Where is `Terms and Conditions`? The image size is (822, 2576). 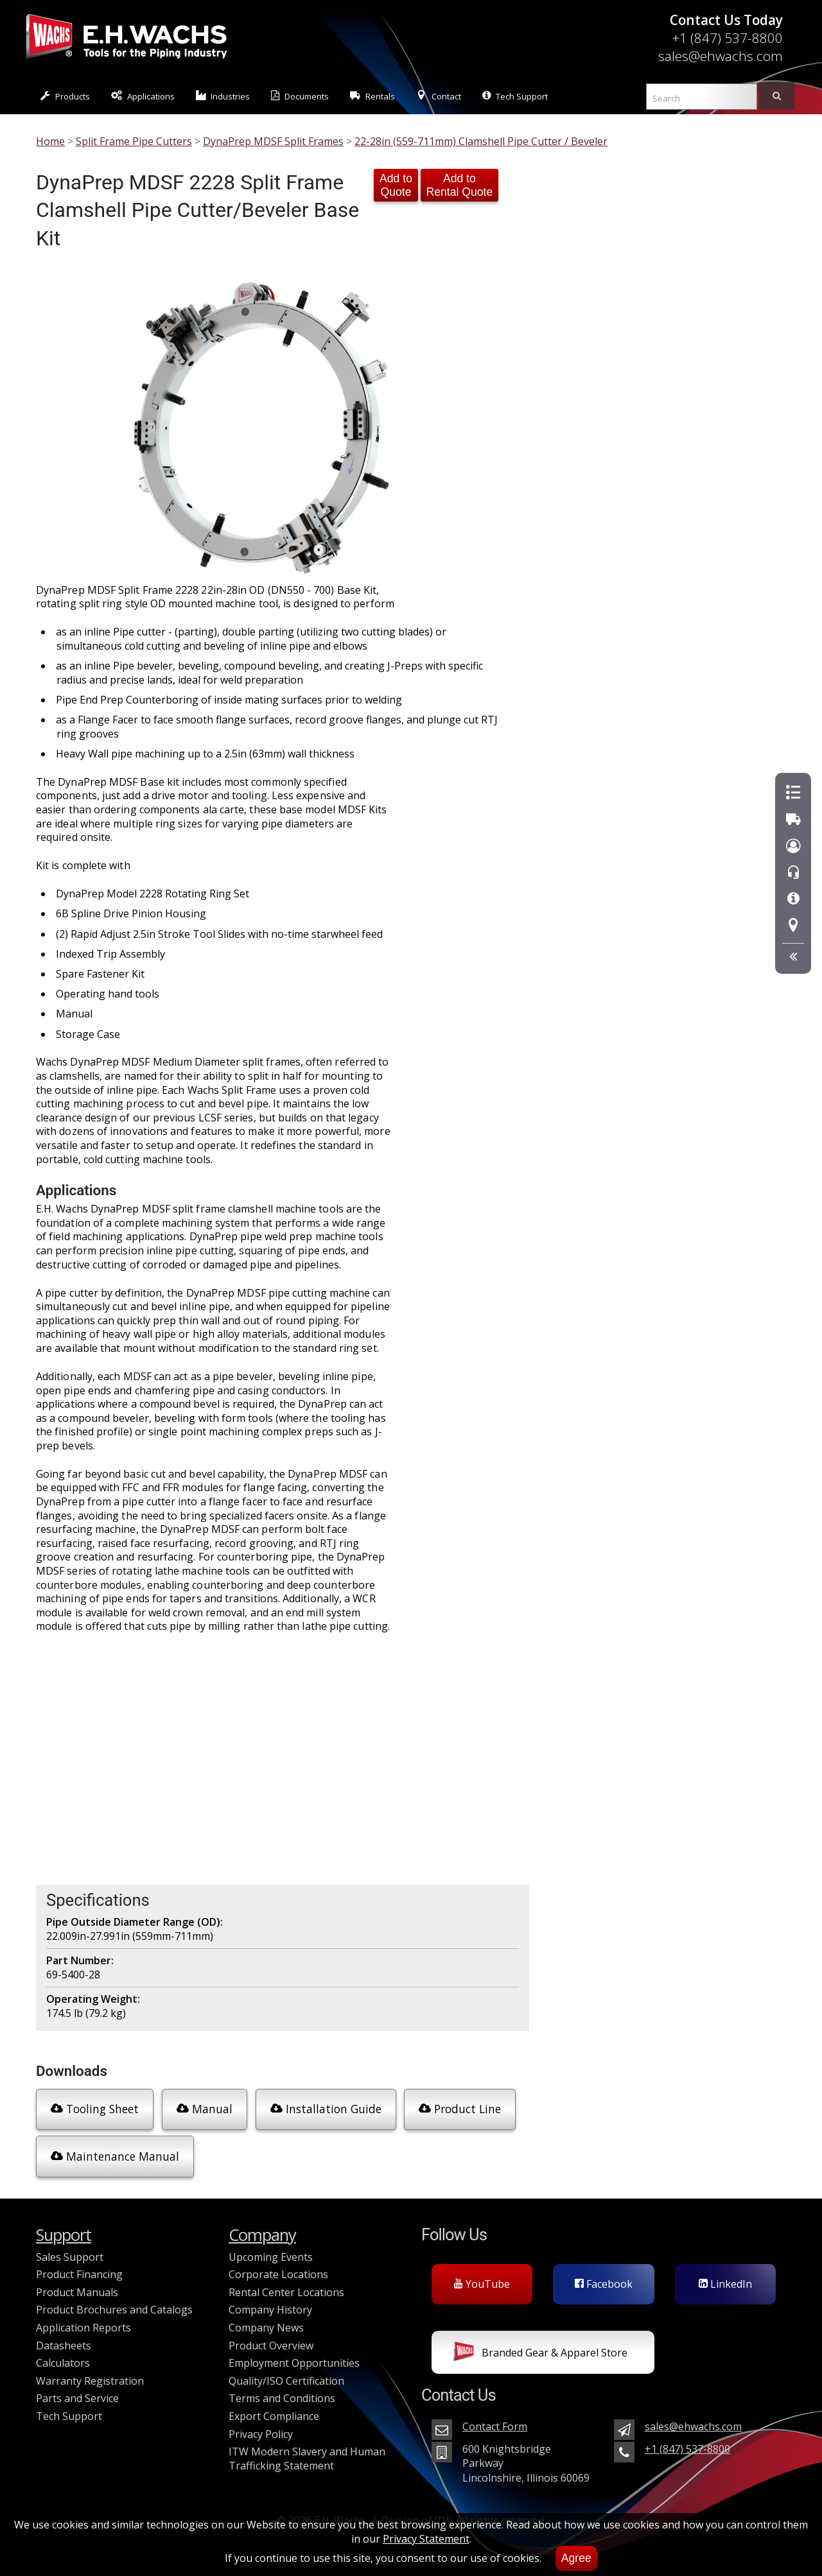
Terms and Conditions is located at coordinates (282, 2398).